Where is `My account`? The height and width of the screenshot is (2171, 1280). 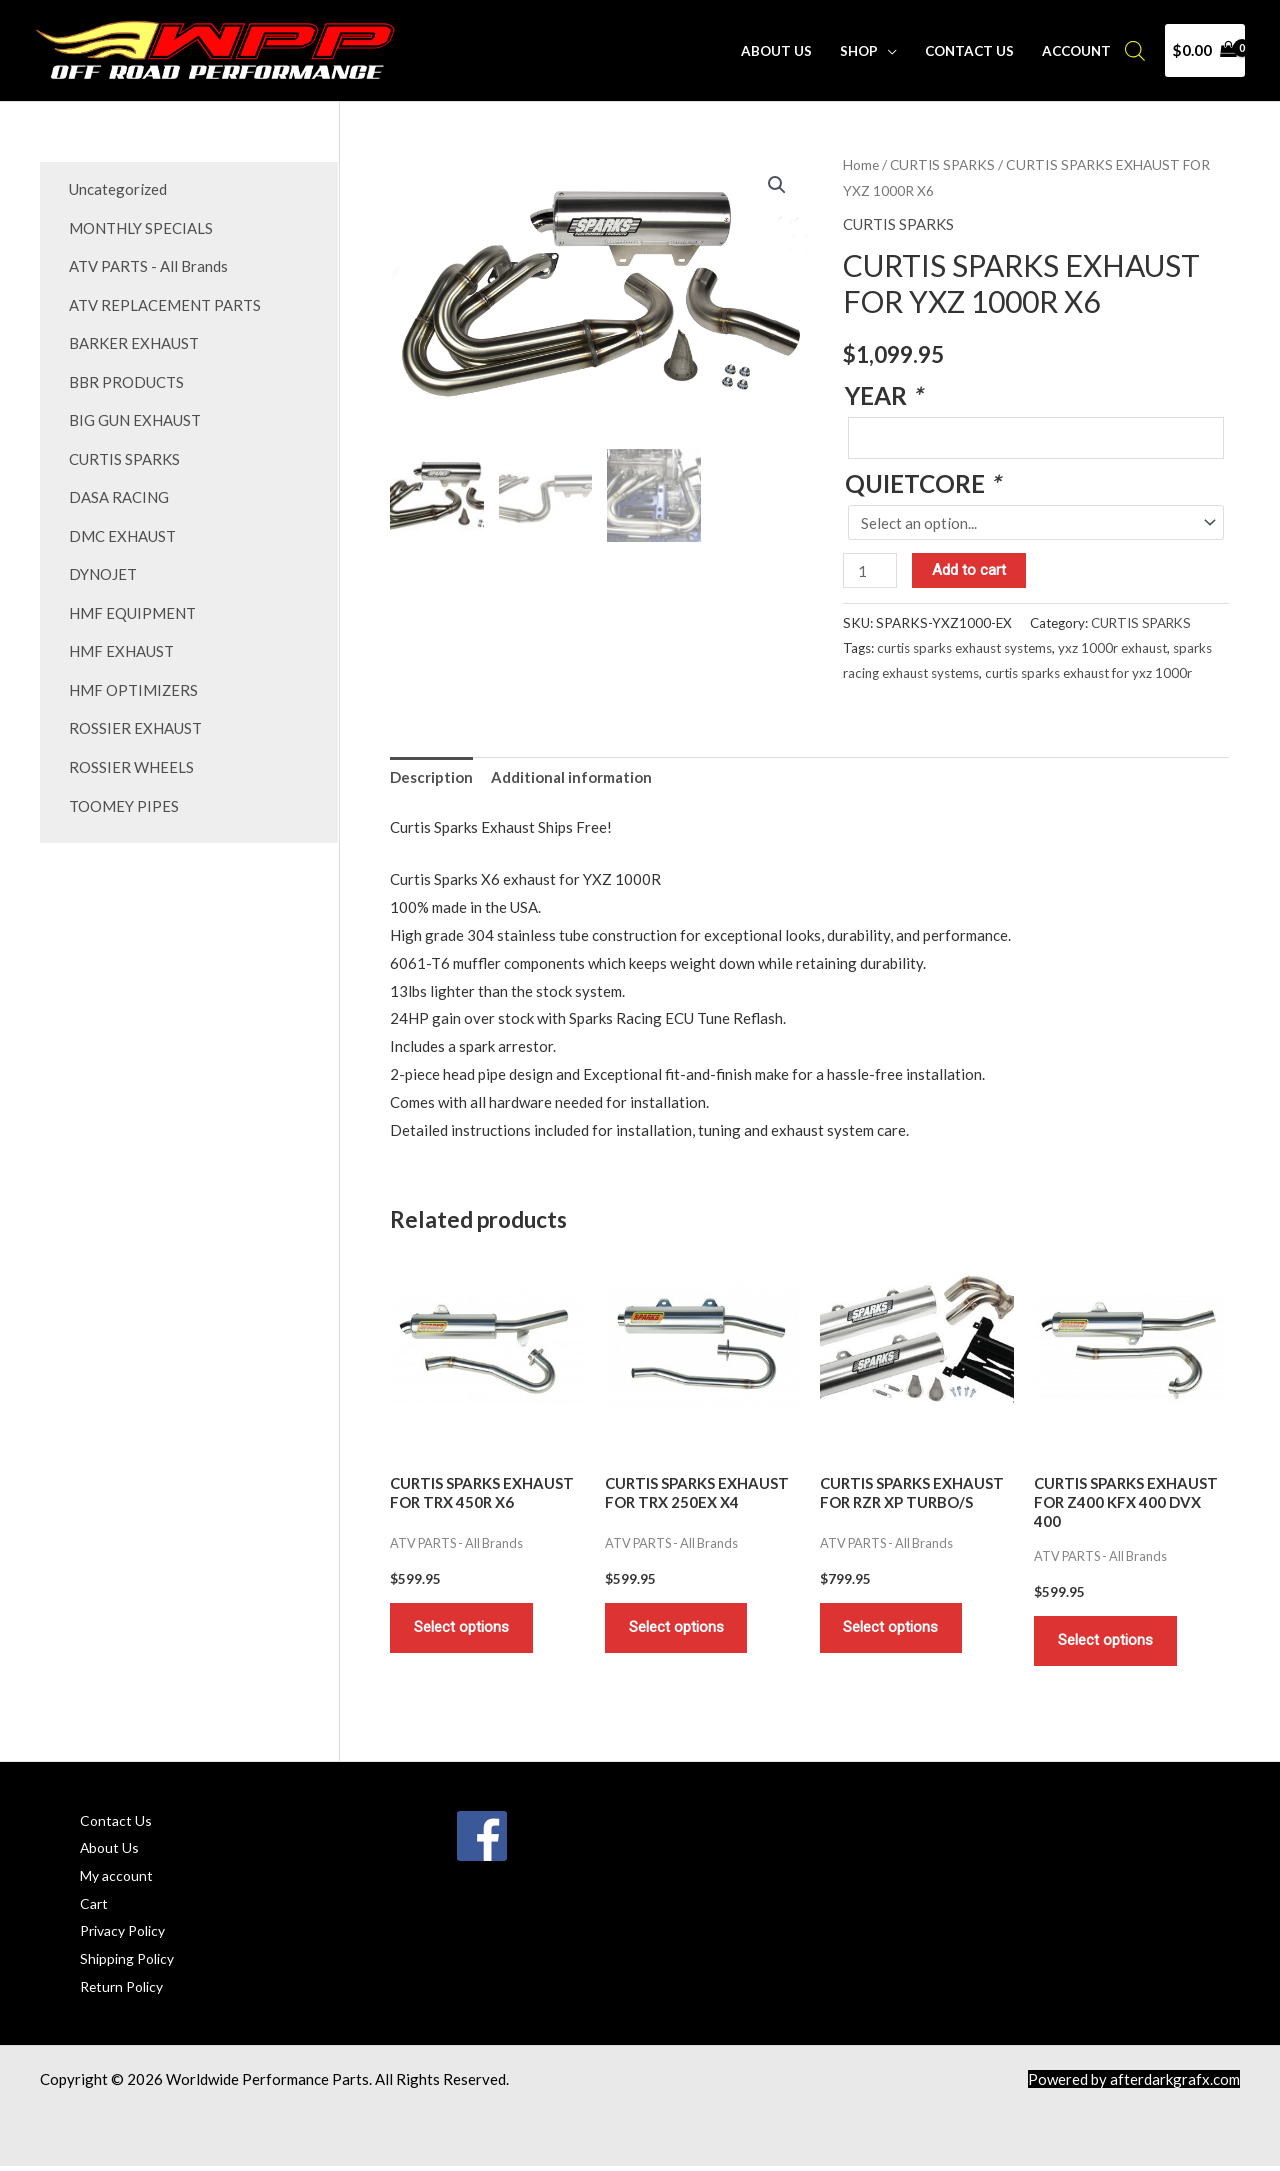 My account is located at coordinates (119, 1879).